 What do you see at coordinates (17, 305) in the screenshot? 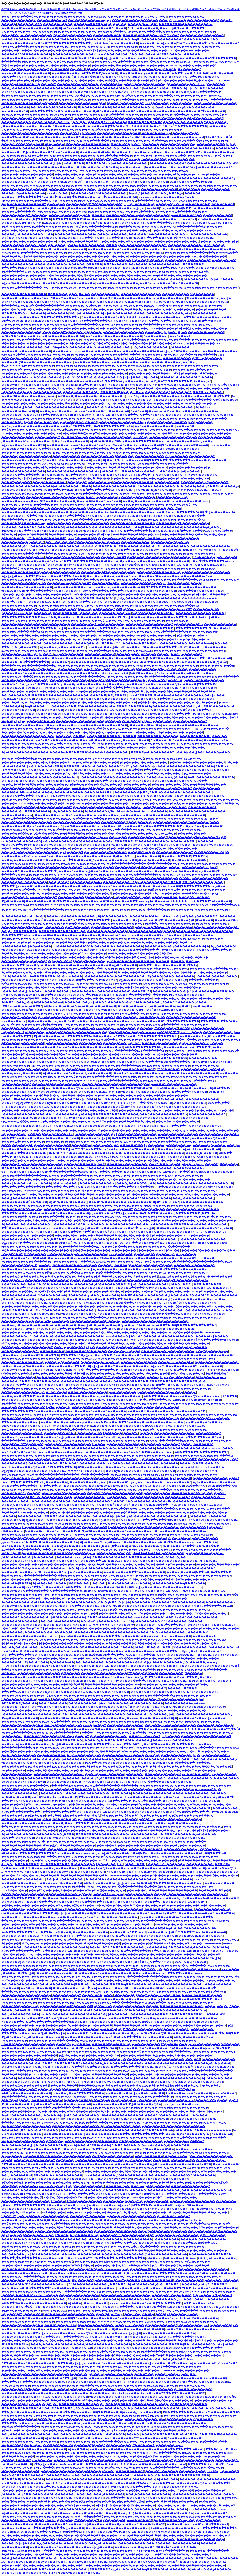
I see `������Ƶŷ���պ�` at bounding box center [17, 305].